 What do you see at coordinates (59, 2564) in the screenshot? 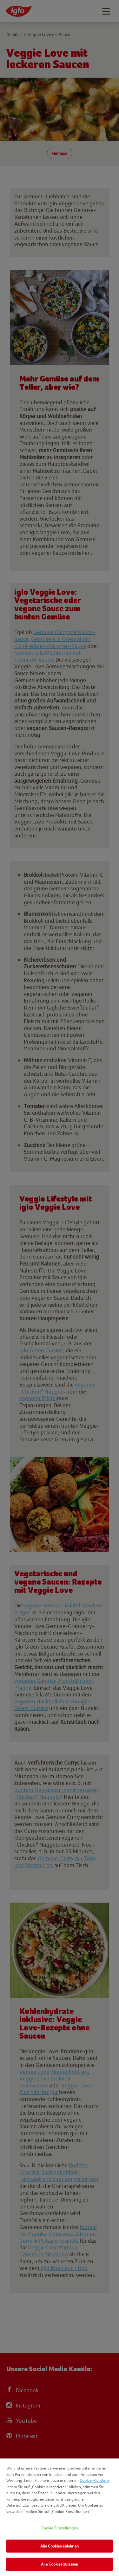
I see `Alle Cookies zulassen` at bounding box center [59, 2564].